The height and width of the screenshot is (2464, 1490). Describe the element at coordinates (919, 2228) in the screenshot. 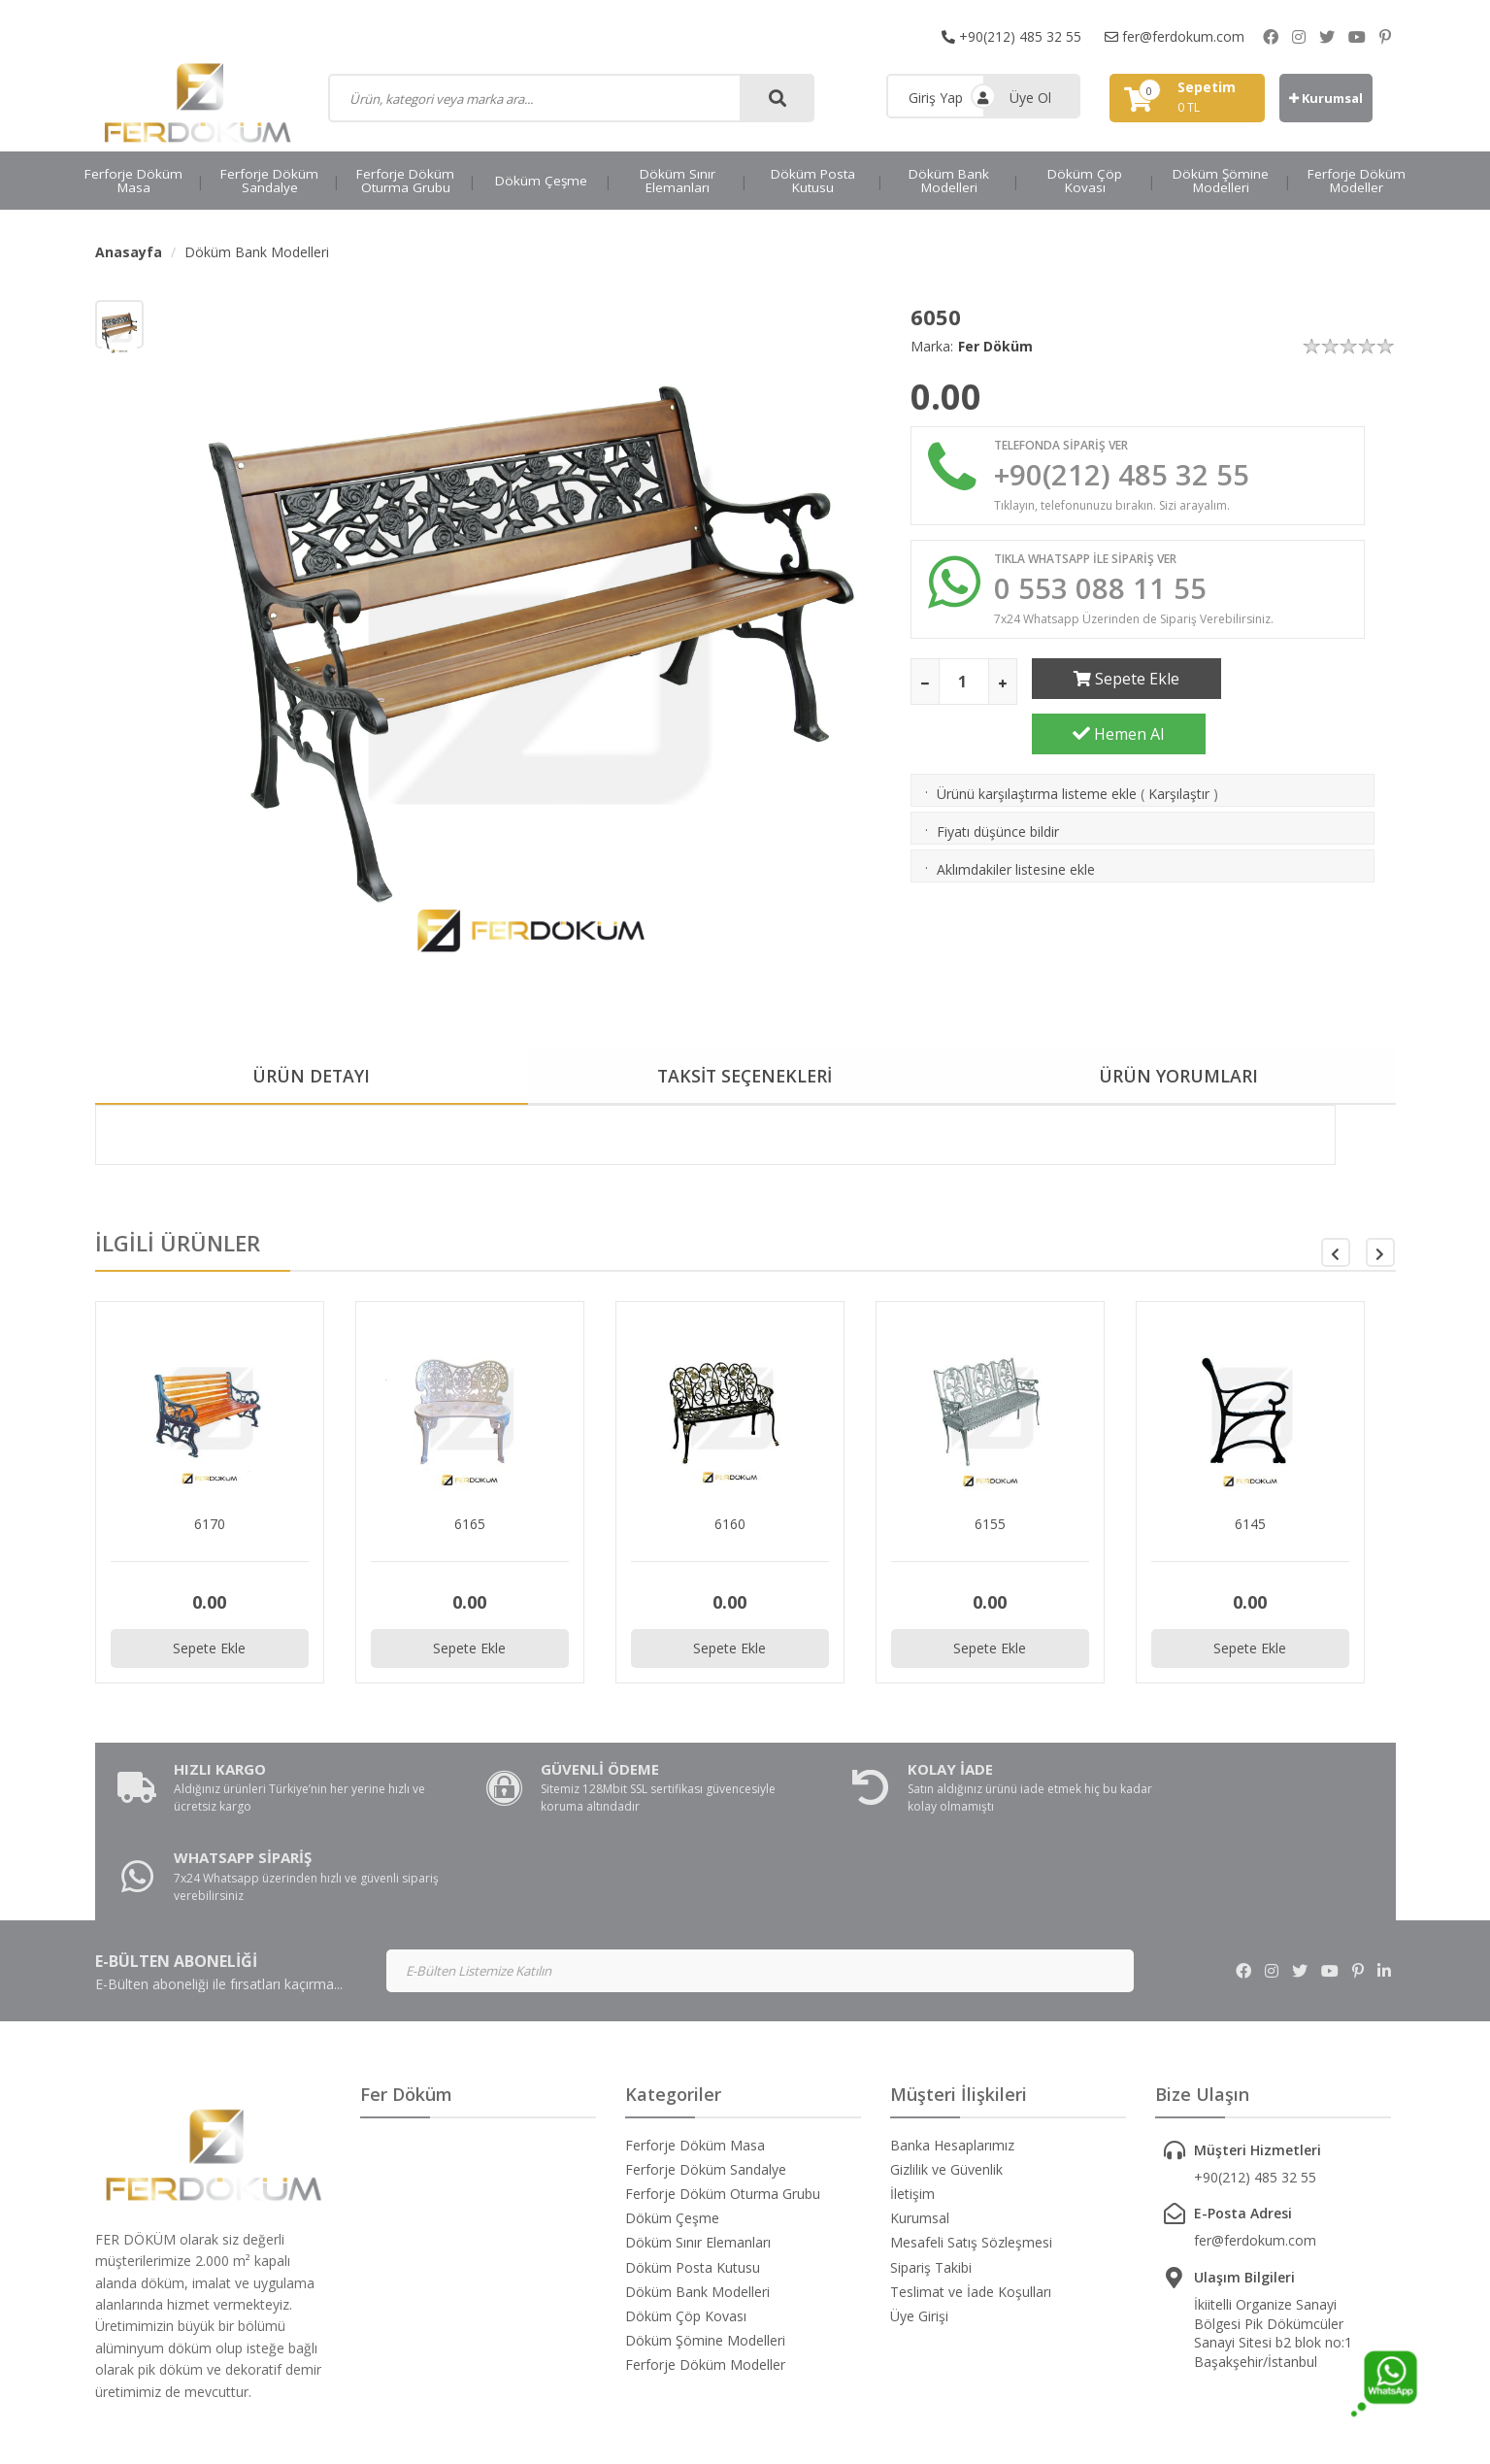

I see `Üye Girişi` at that location.